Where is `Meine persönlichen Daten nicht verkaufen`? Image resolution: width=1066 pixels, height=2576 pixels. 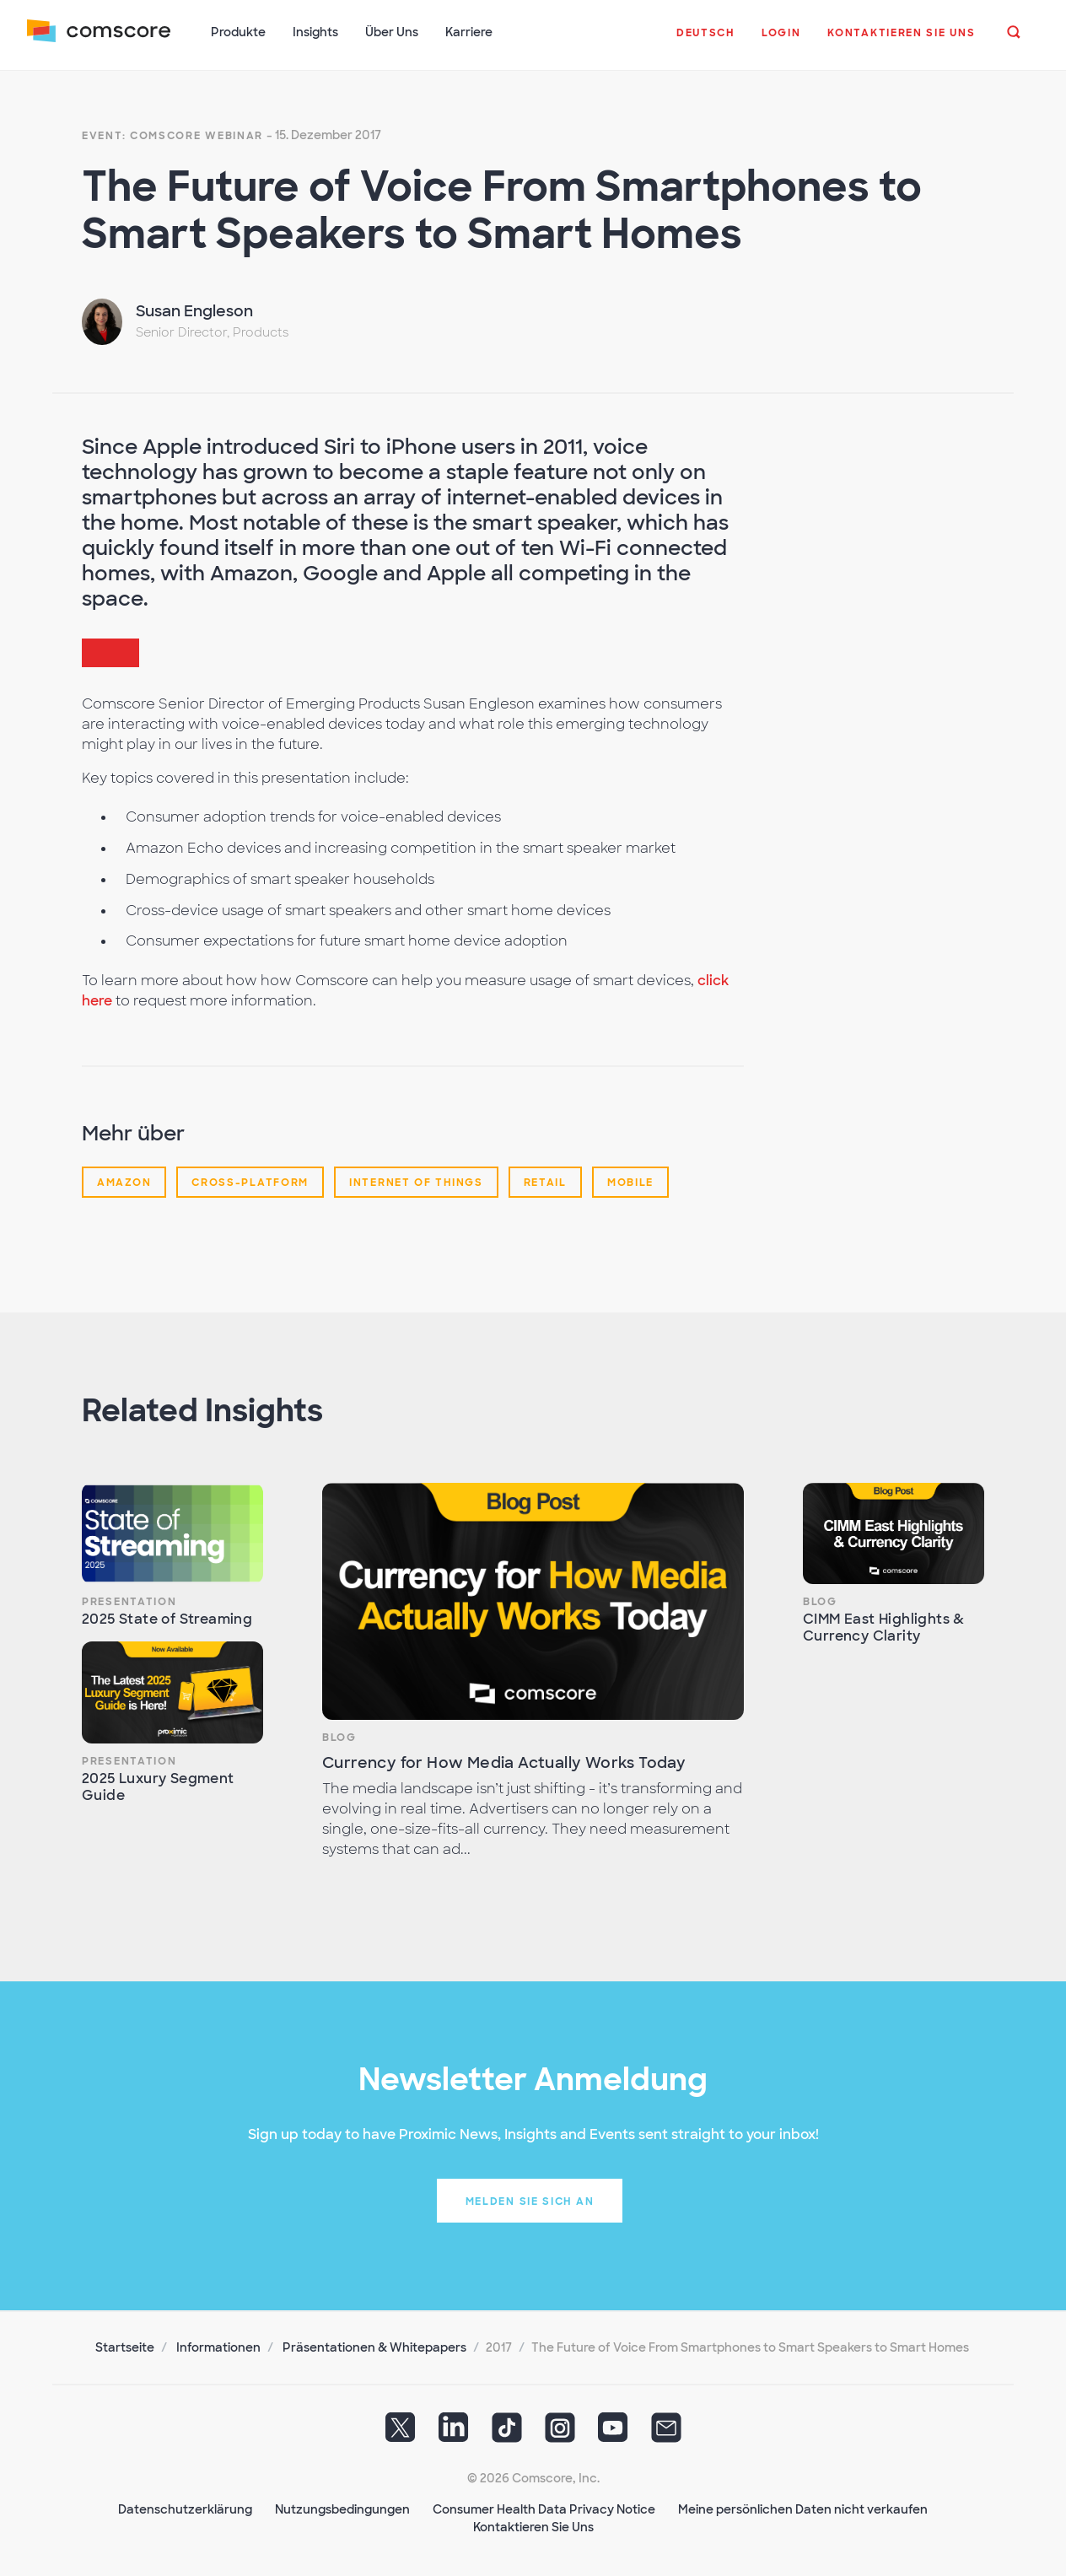 Meine persönlichen Daten nicht verkaufen is located at coordinates (803, 2508).